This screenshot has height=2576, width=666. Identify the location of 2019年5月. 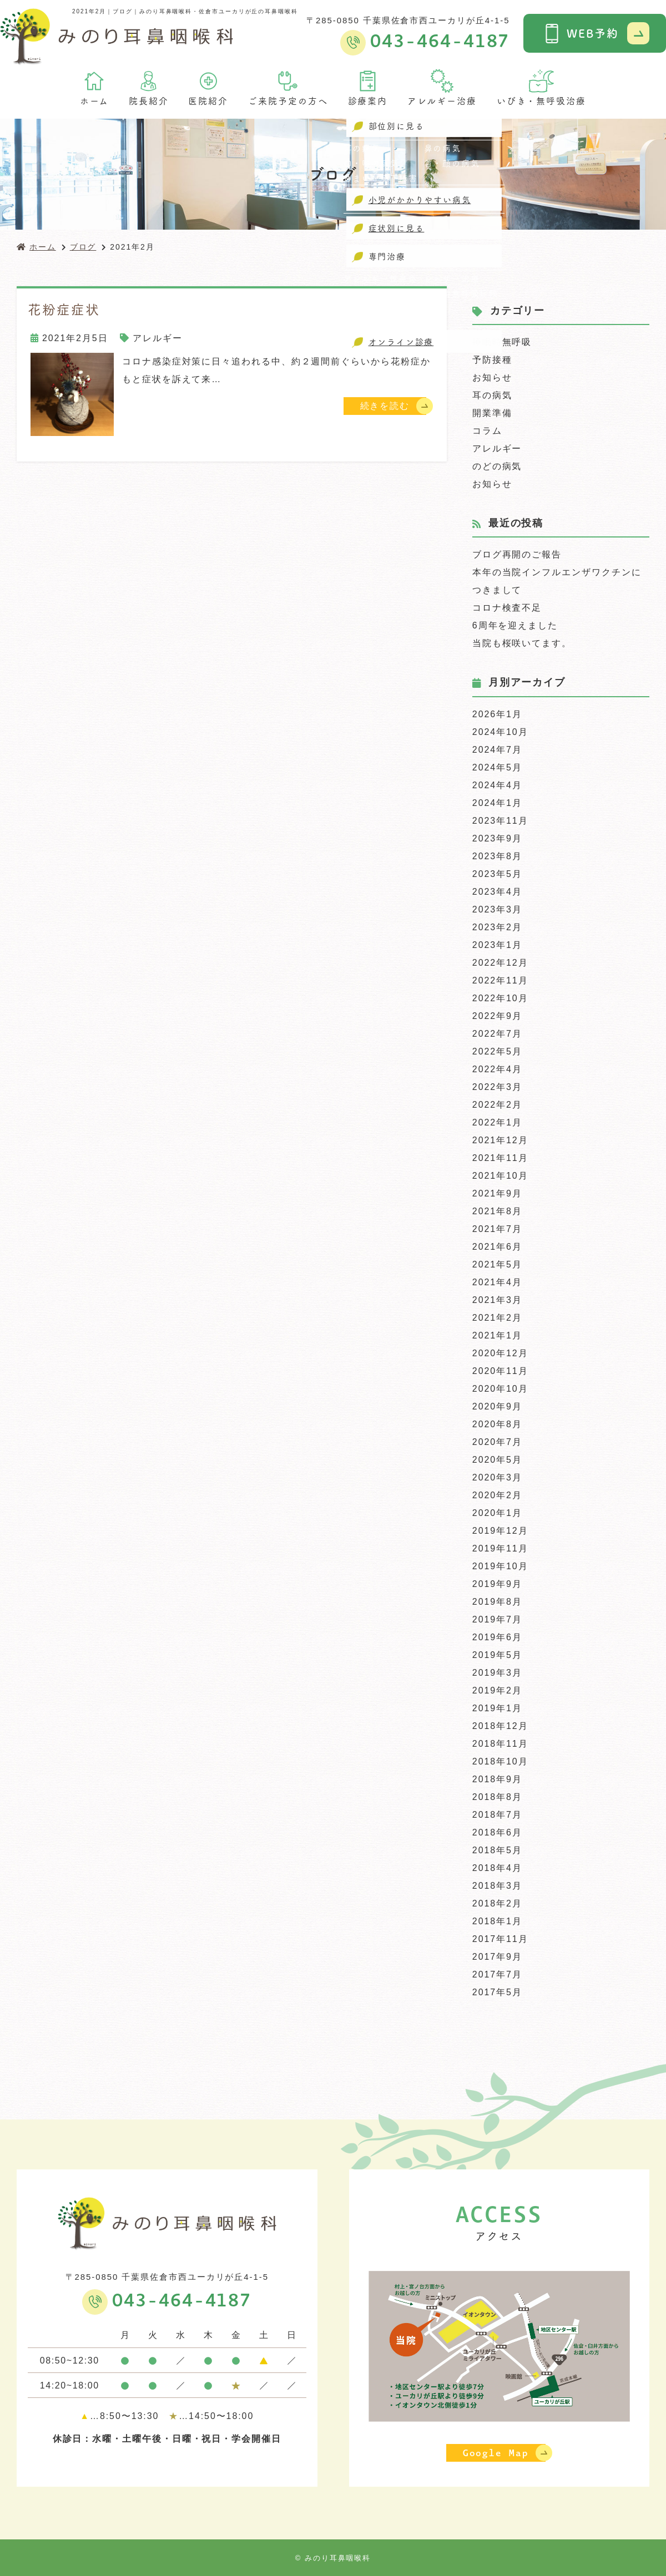
(497, 1655).